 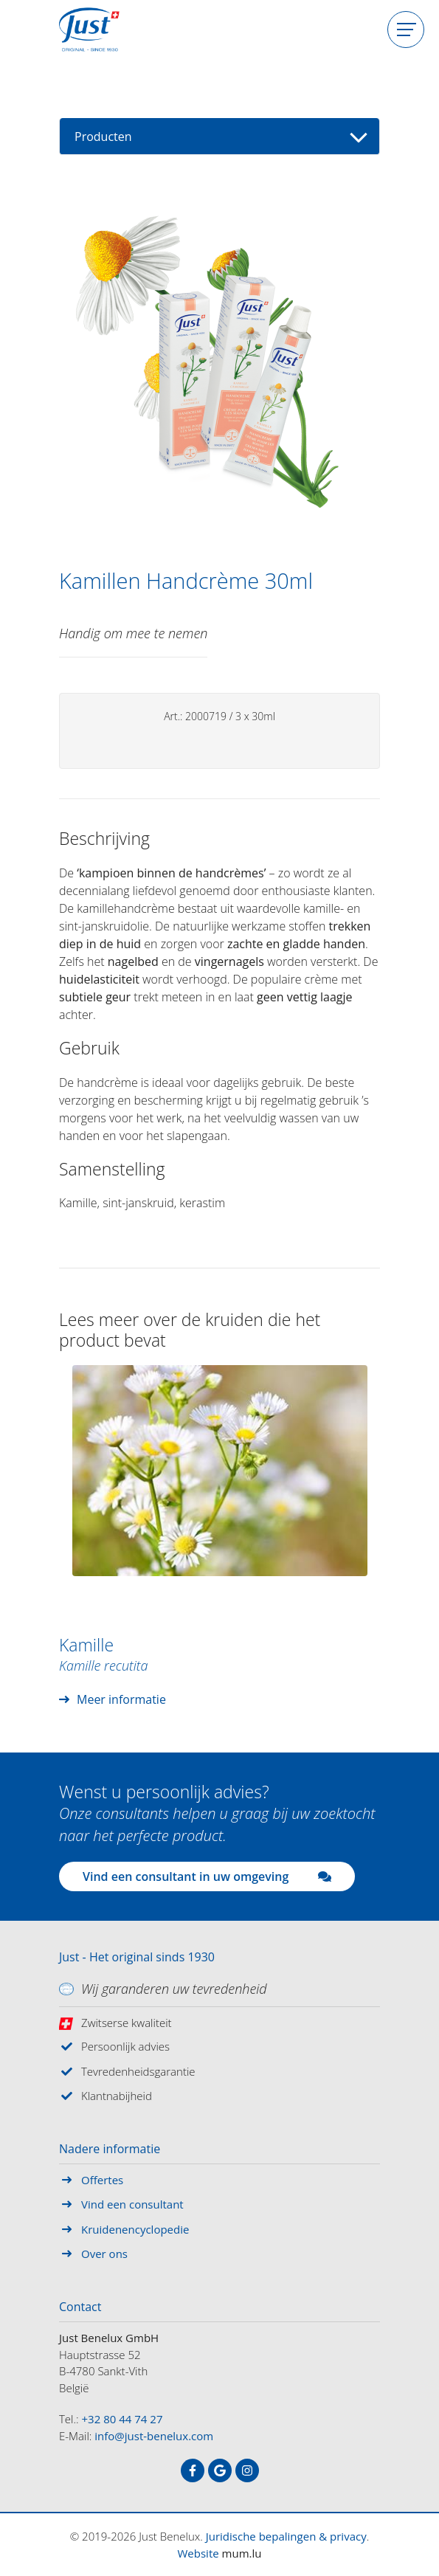 What do you see at coordinates (102, 2179) in the screenshot?
I see `Offertes` at bounding box center [102, 2179].